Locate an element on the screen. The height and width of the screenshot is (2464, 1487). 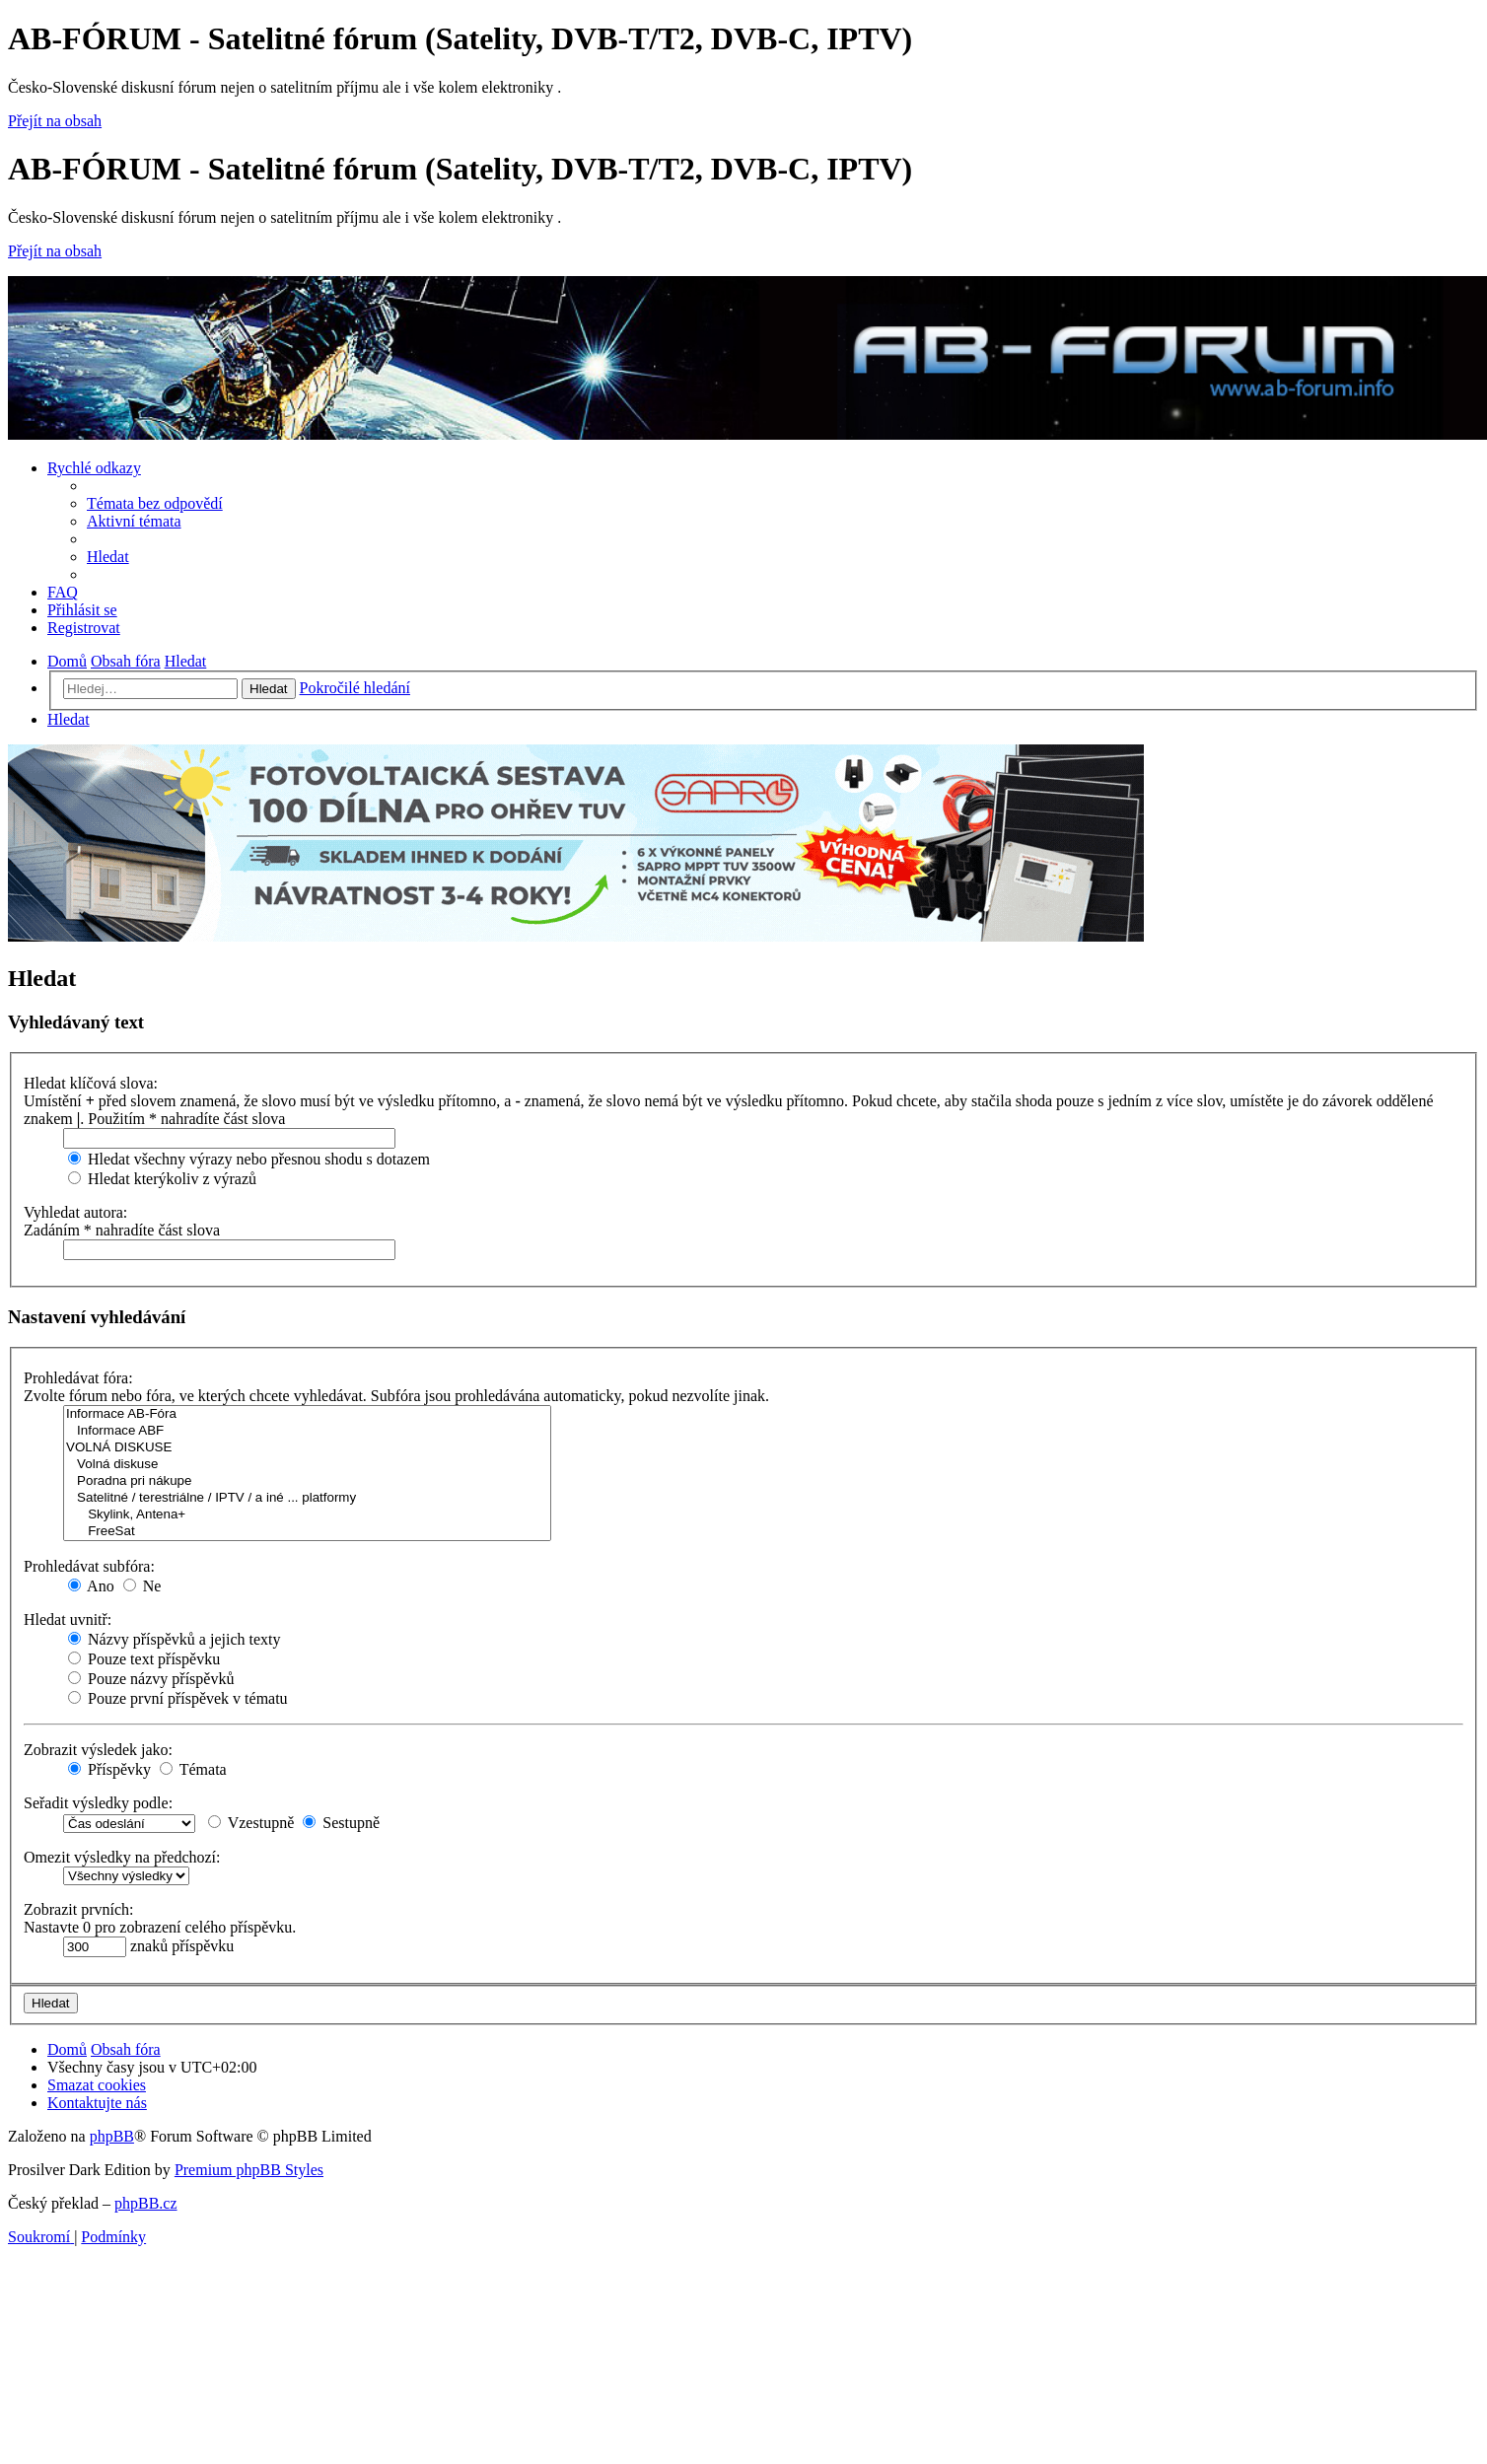
Názvy příspěvků a jejich texty is located at coordinates (174, 1639).